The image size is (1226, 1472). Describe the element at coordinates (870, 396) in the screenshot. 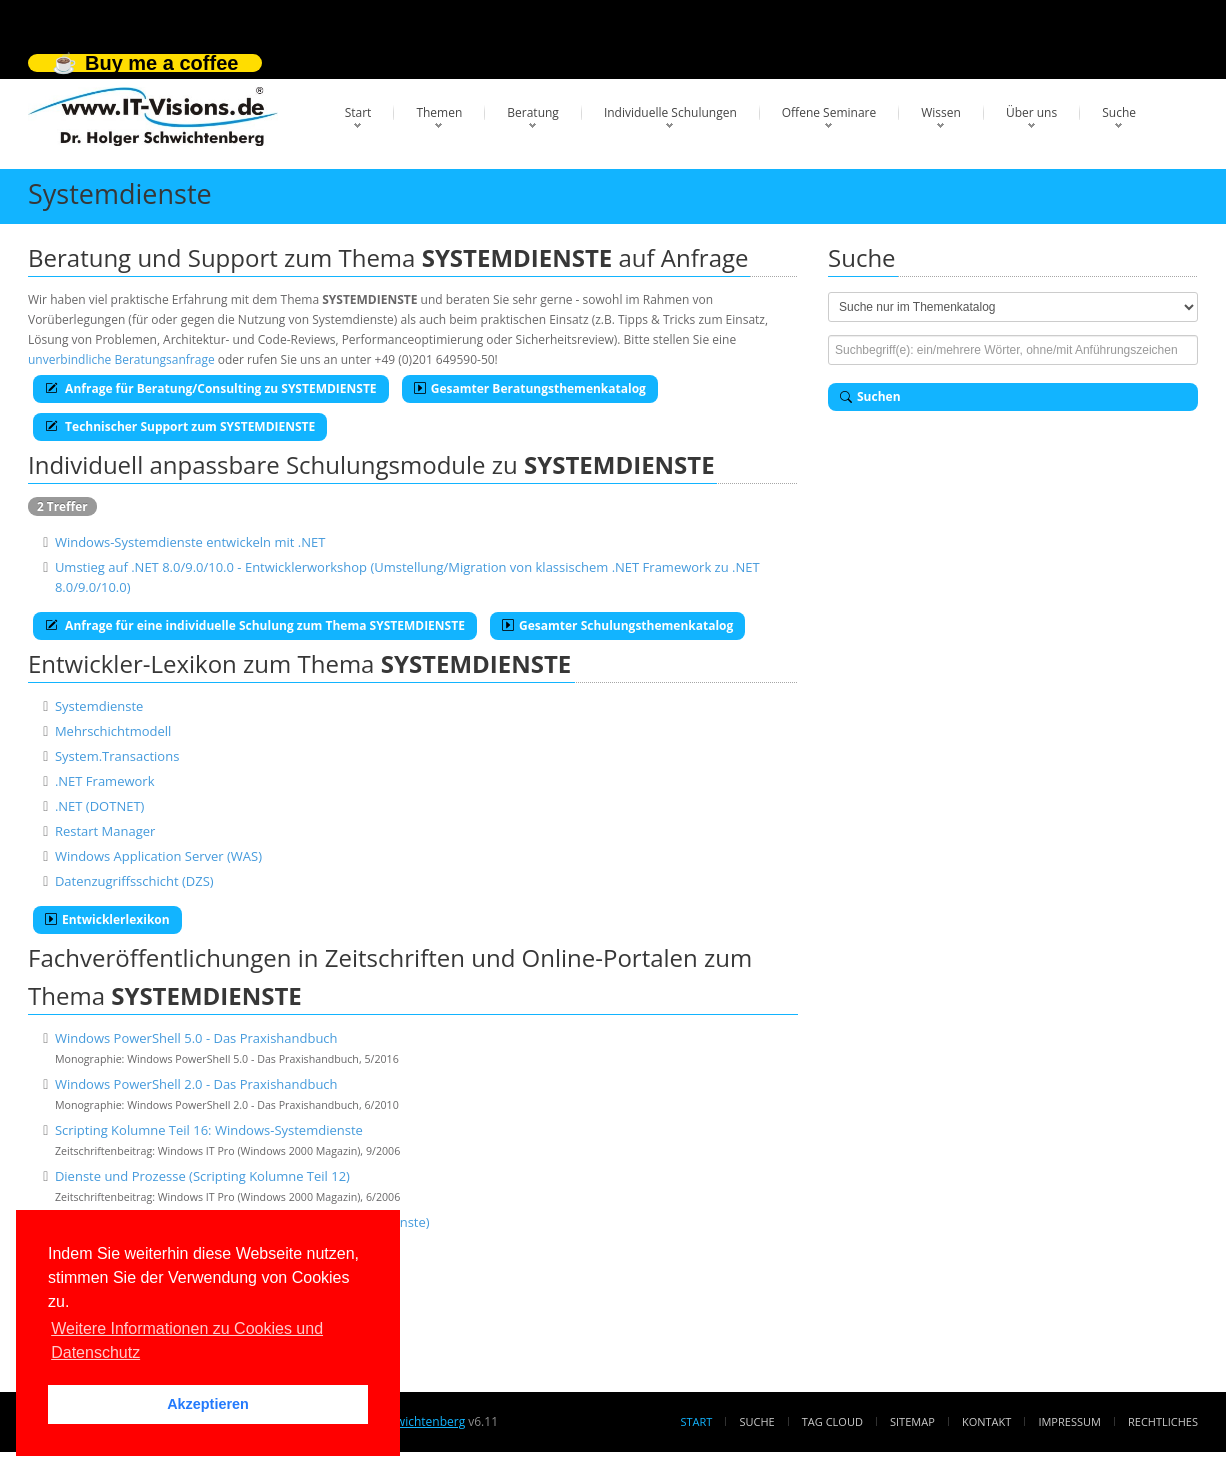

I see `Suchen` at that location.